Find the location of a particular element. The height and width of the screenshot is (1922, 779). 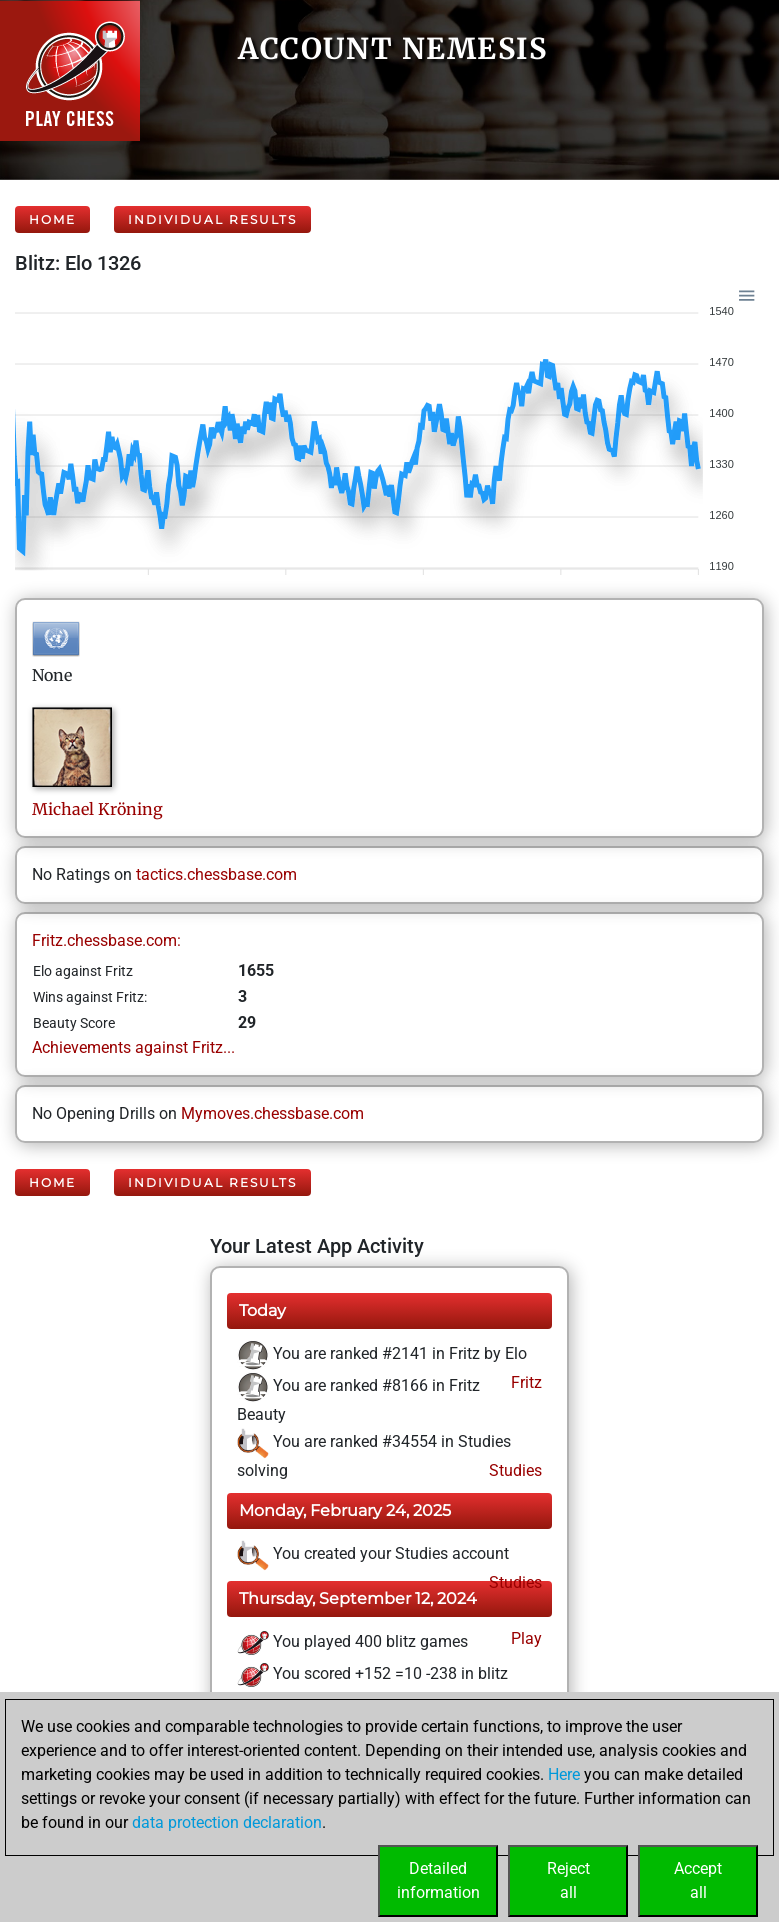

MichaelKröning is located at coordinates (97, 809).